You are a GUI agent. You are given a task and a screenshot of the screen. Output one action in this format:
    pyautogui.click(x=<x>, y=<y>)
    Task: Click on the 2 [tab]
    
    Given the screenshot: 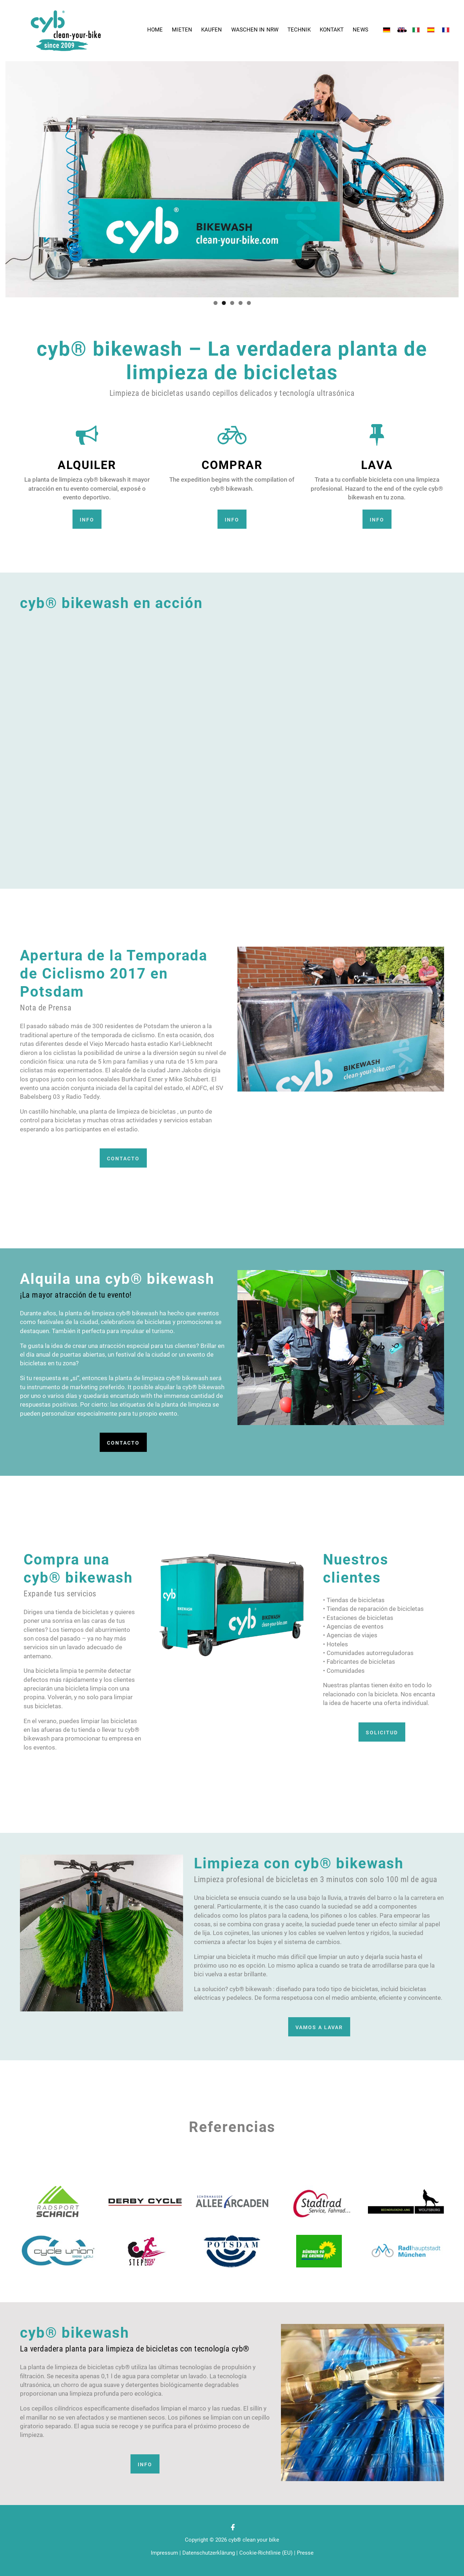 What is the action you would take?
    pyautogui.click(x=224, y=303)
    